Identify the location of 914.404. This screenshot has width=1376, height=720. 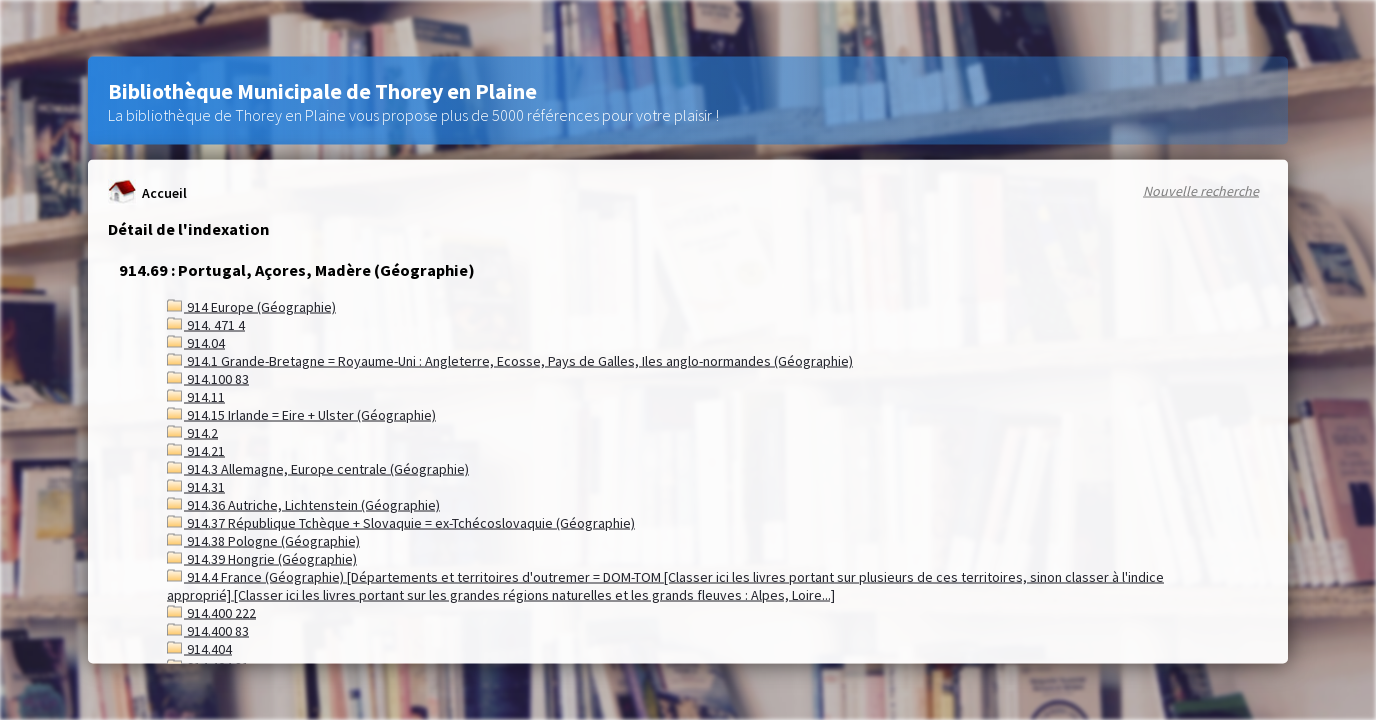
(199, 649).